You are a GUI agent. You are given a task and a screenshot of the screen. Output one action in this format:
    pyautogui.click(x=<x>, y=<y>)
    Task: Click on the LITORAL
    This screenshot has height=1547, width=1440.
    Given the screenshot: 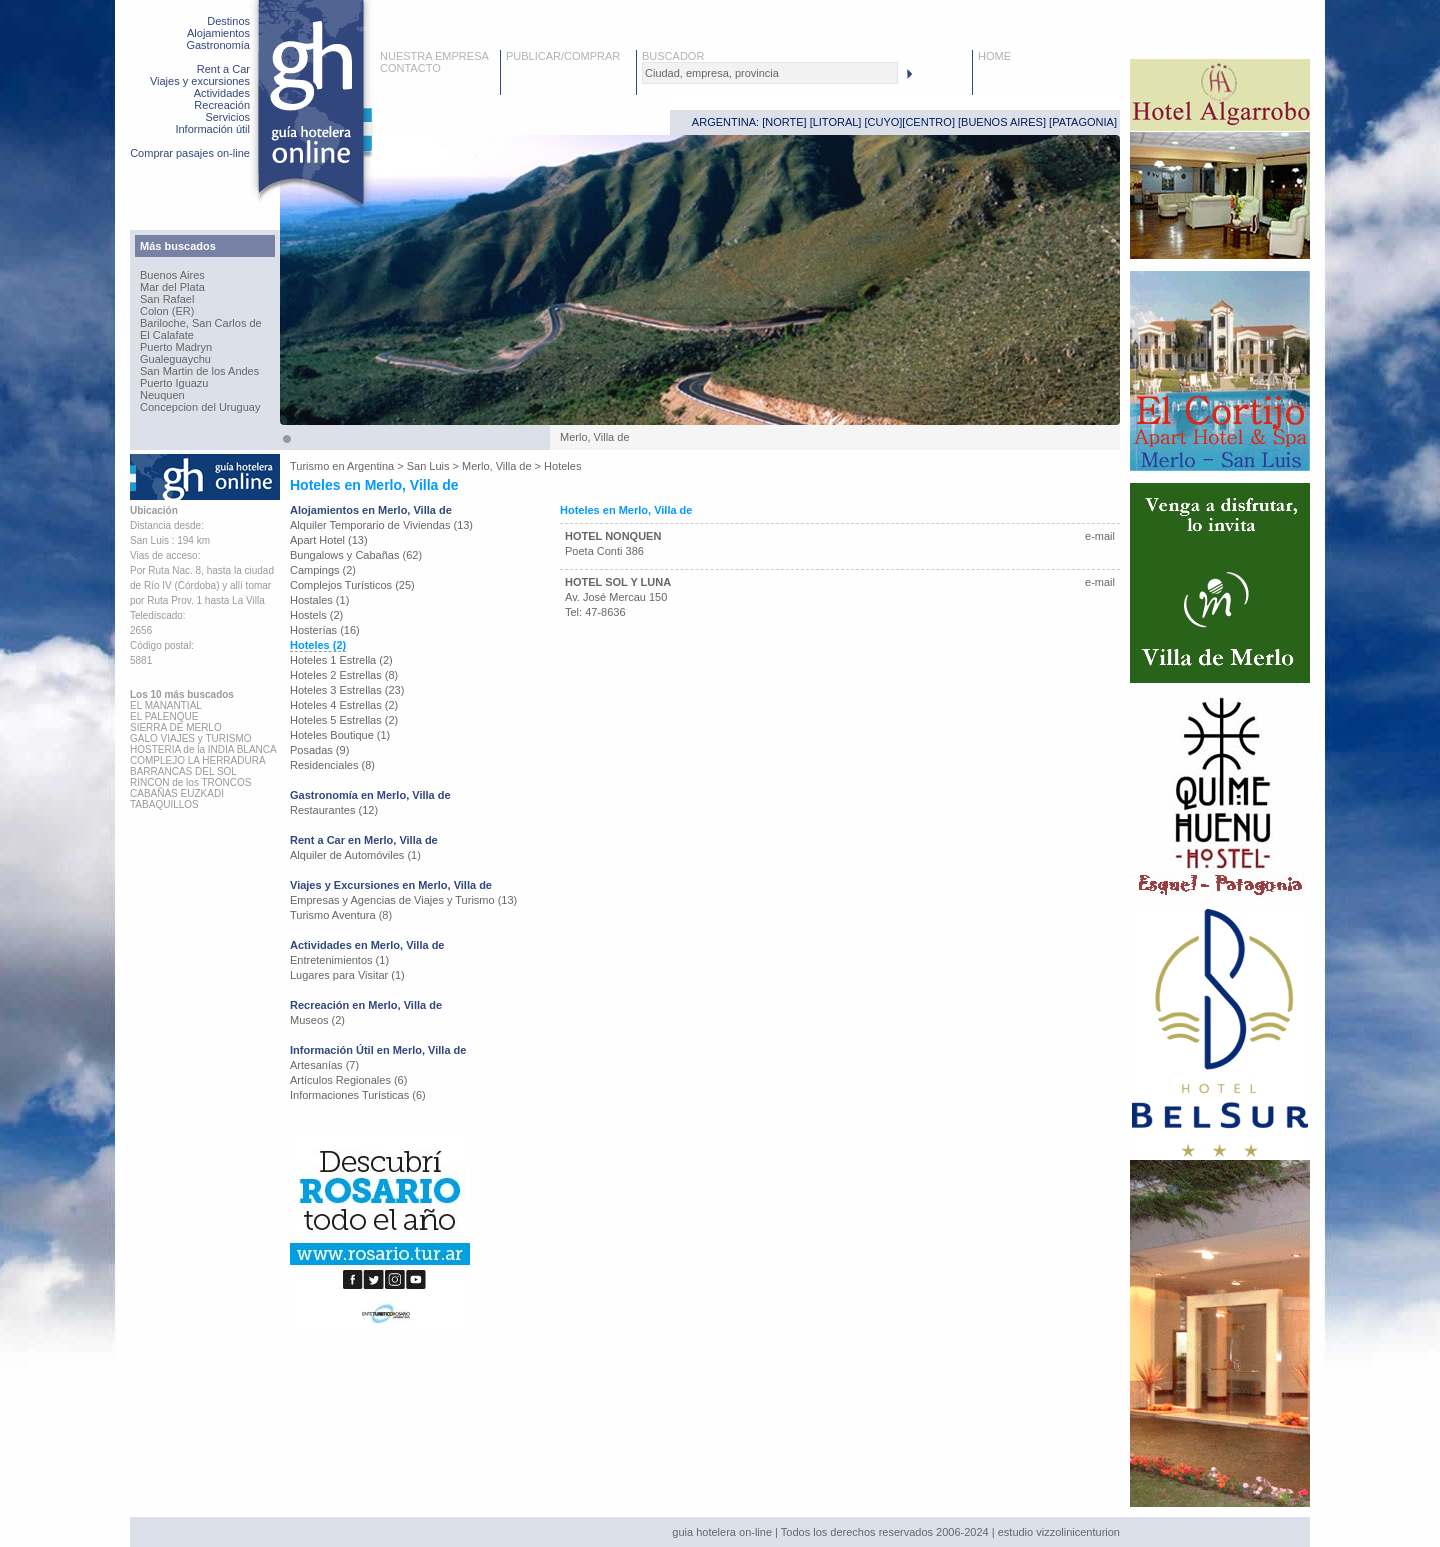 What is the action you would take?
    pyautogui.click(x=836, y=122)
    